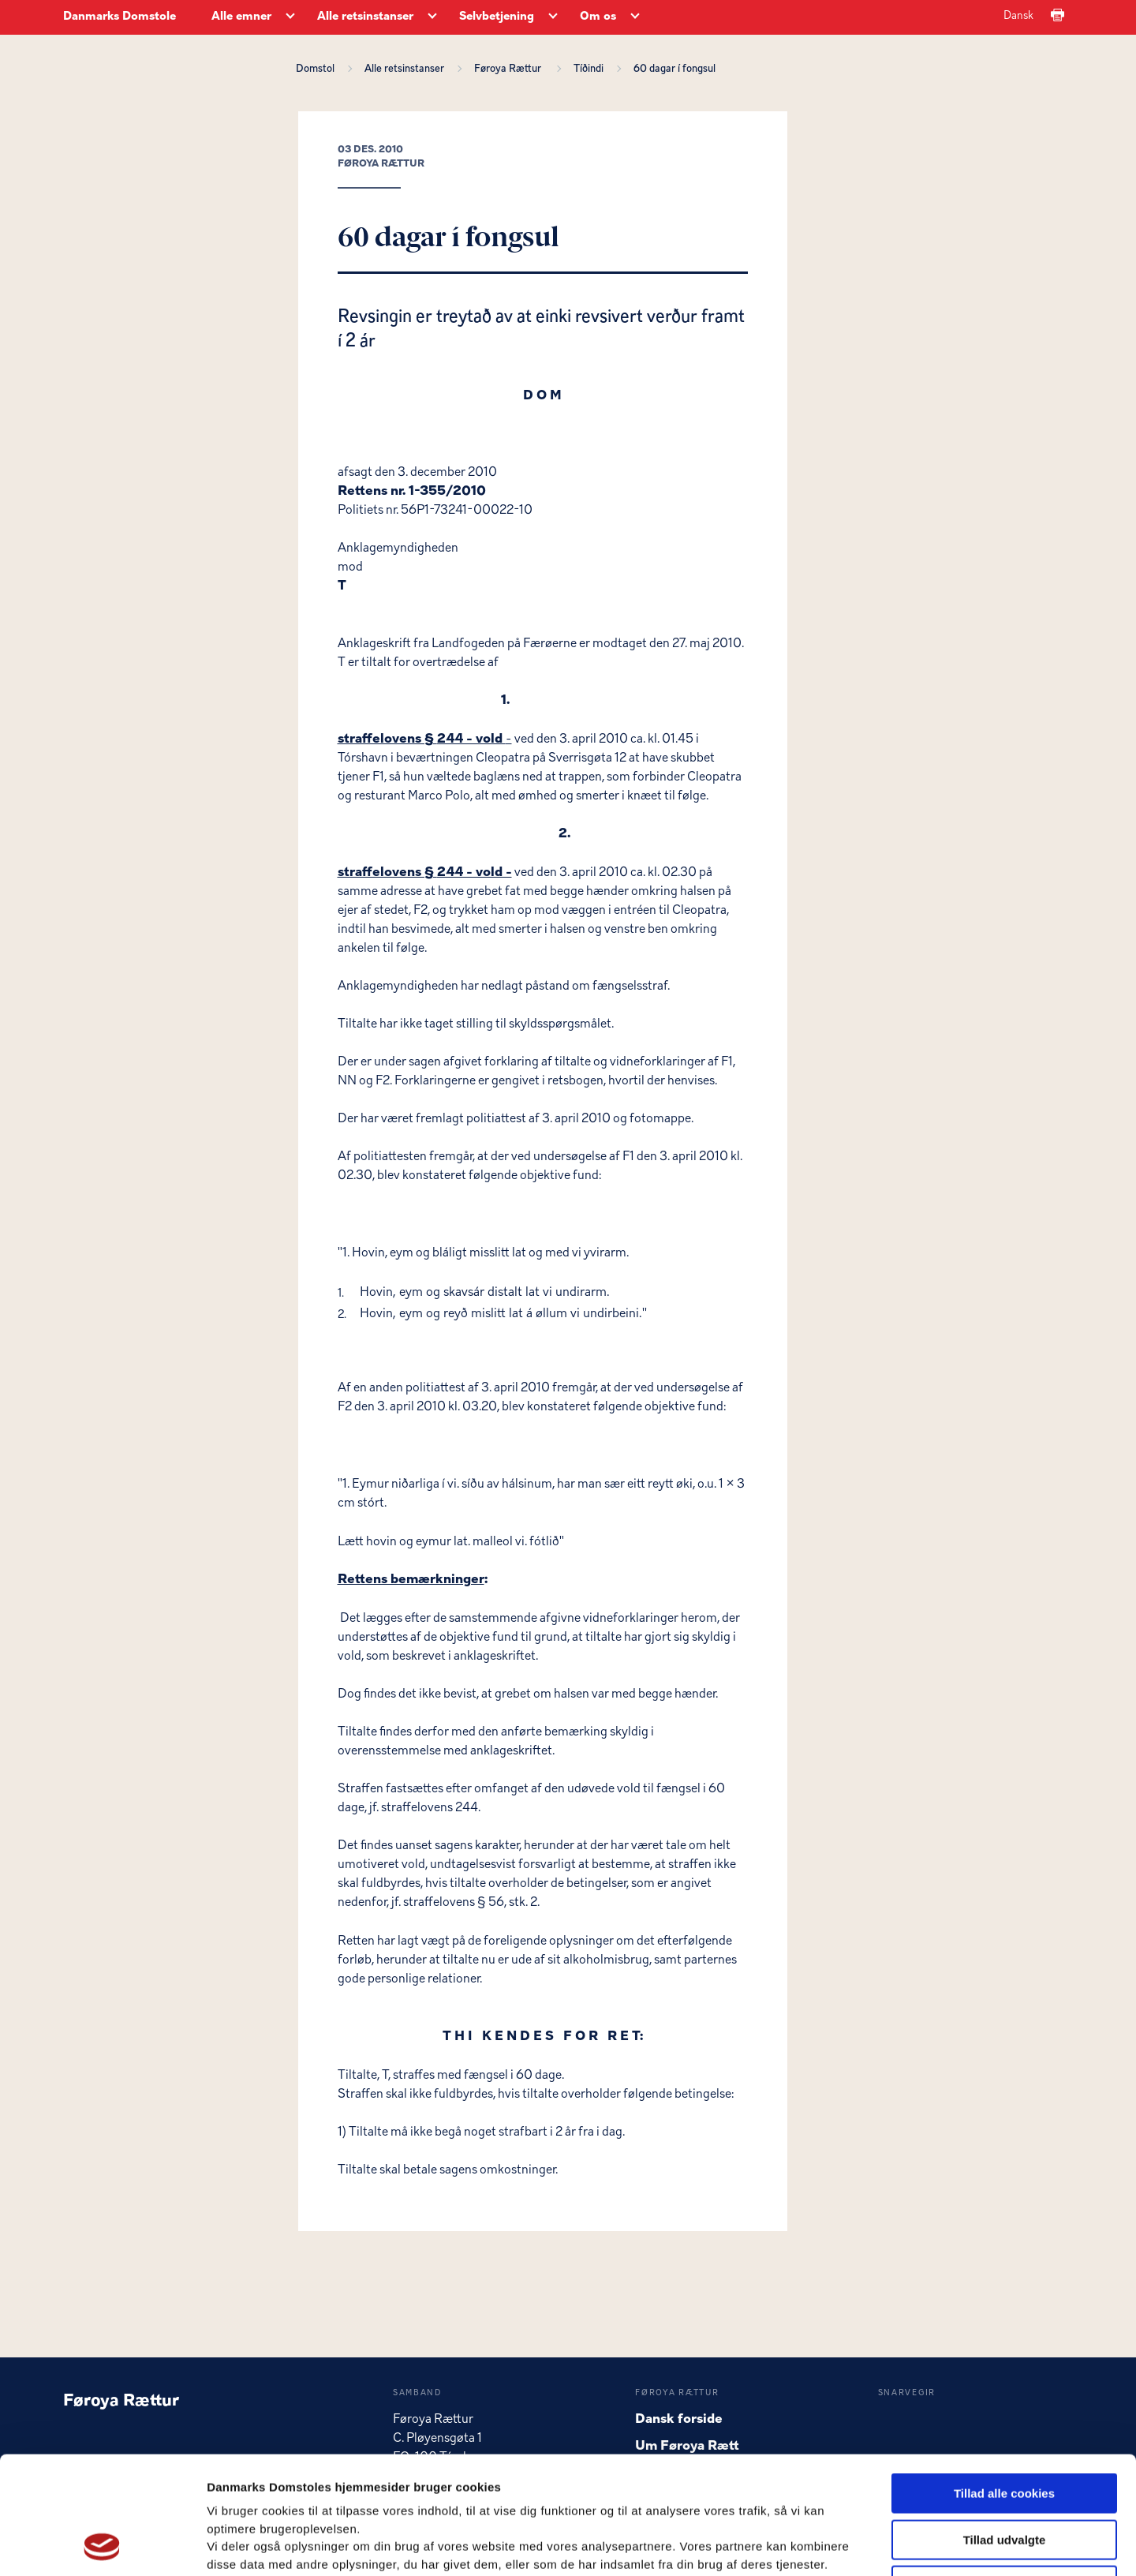  I want to click on Danmarks Domstole, so click(119, 17).